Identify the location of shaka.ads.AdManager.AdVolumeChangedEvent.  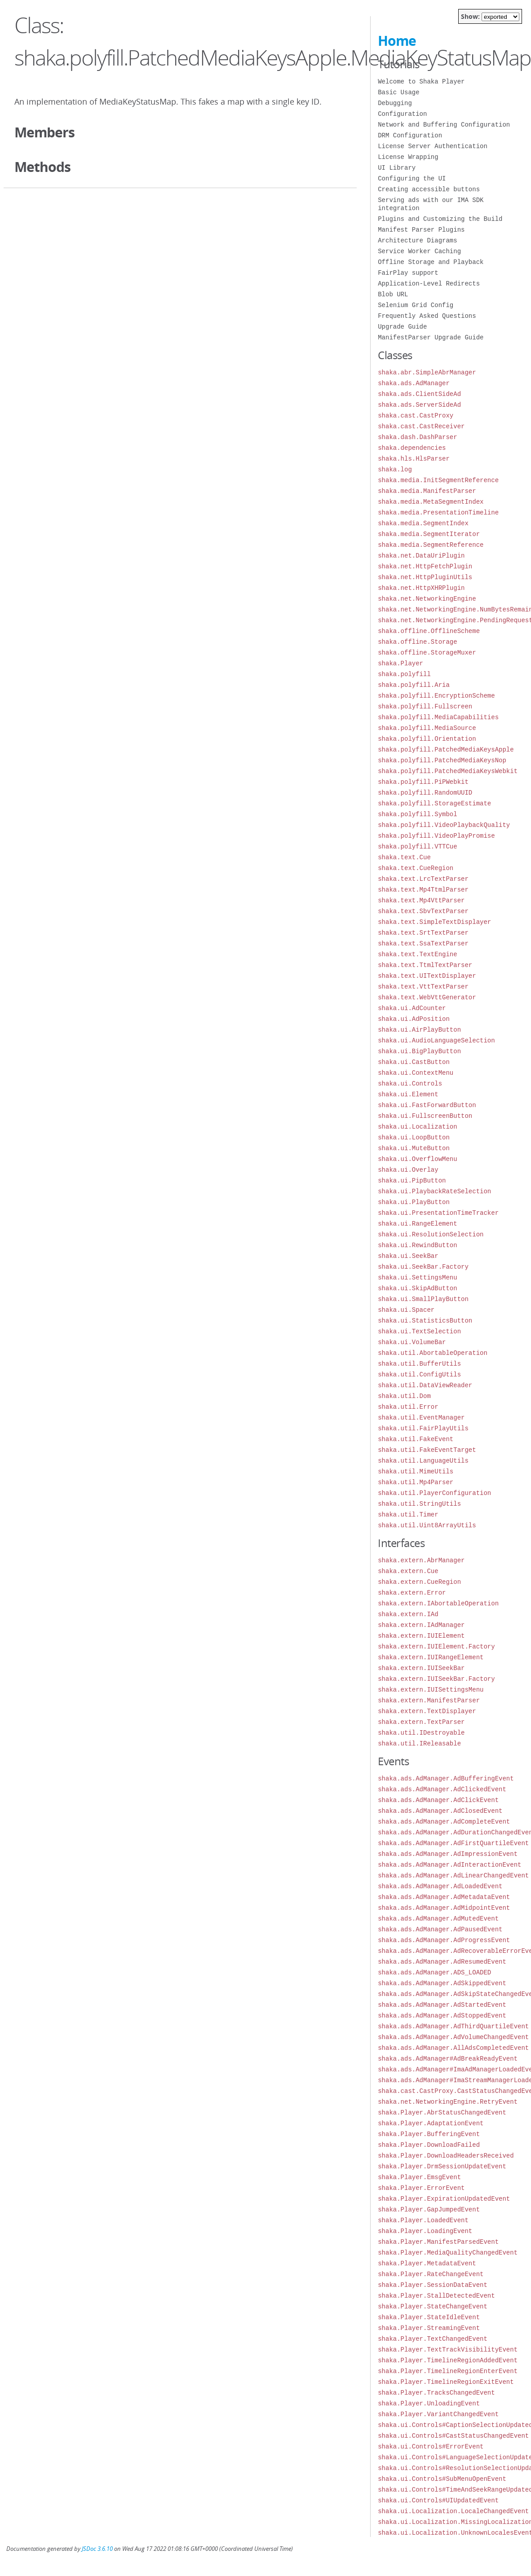
(453, 2037).